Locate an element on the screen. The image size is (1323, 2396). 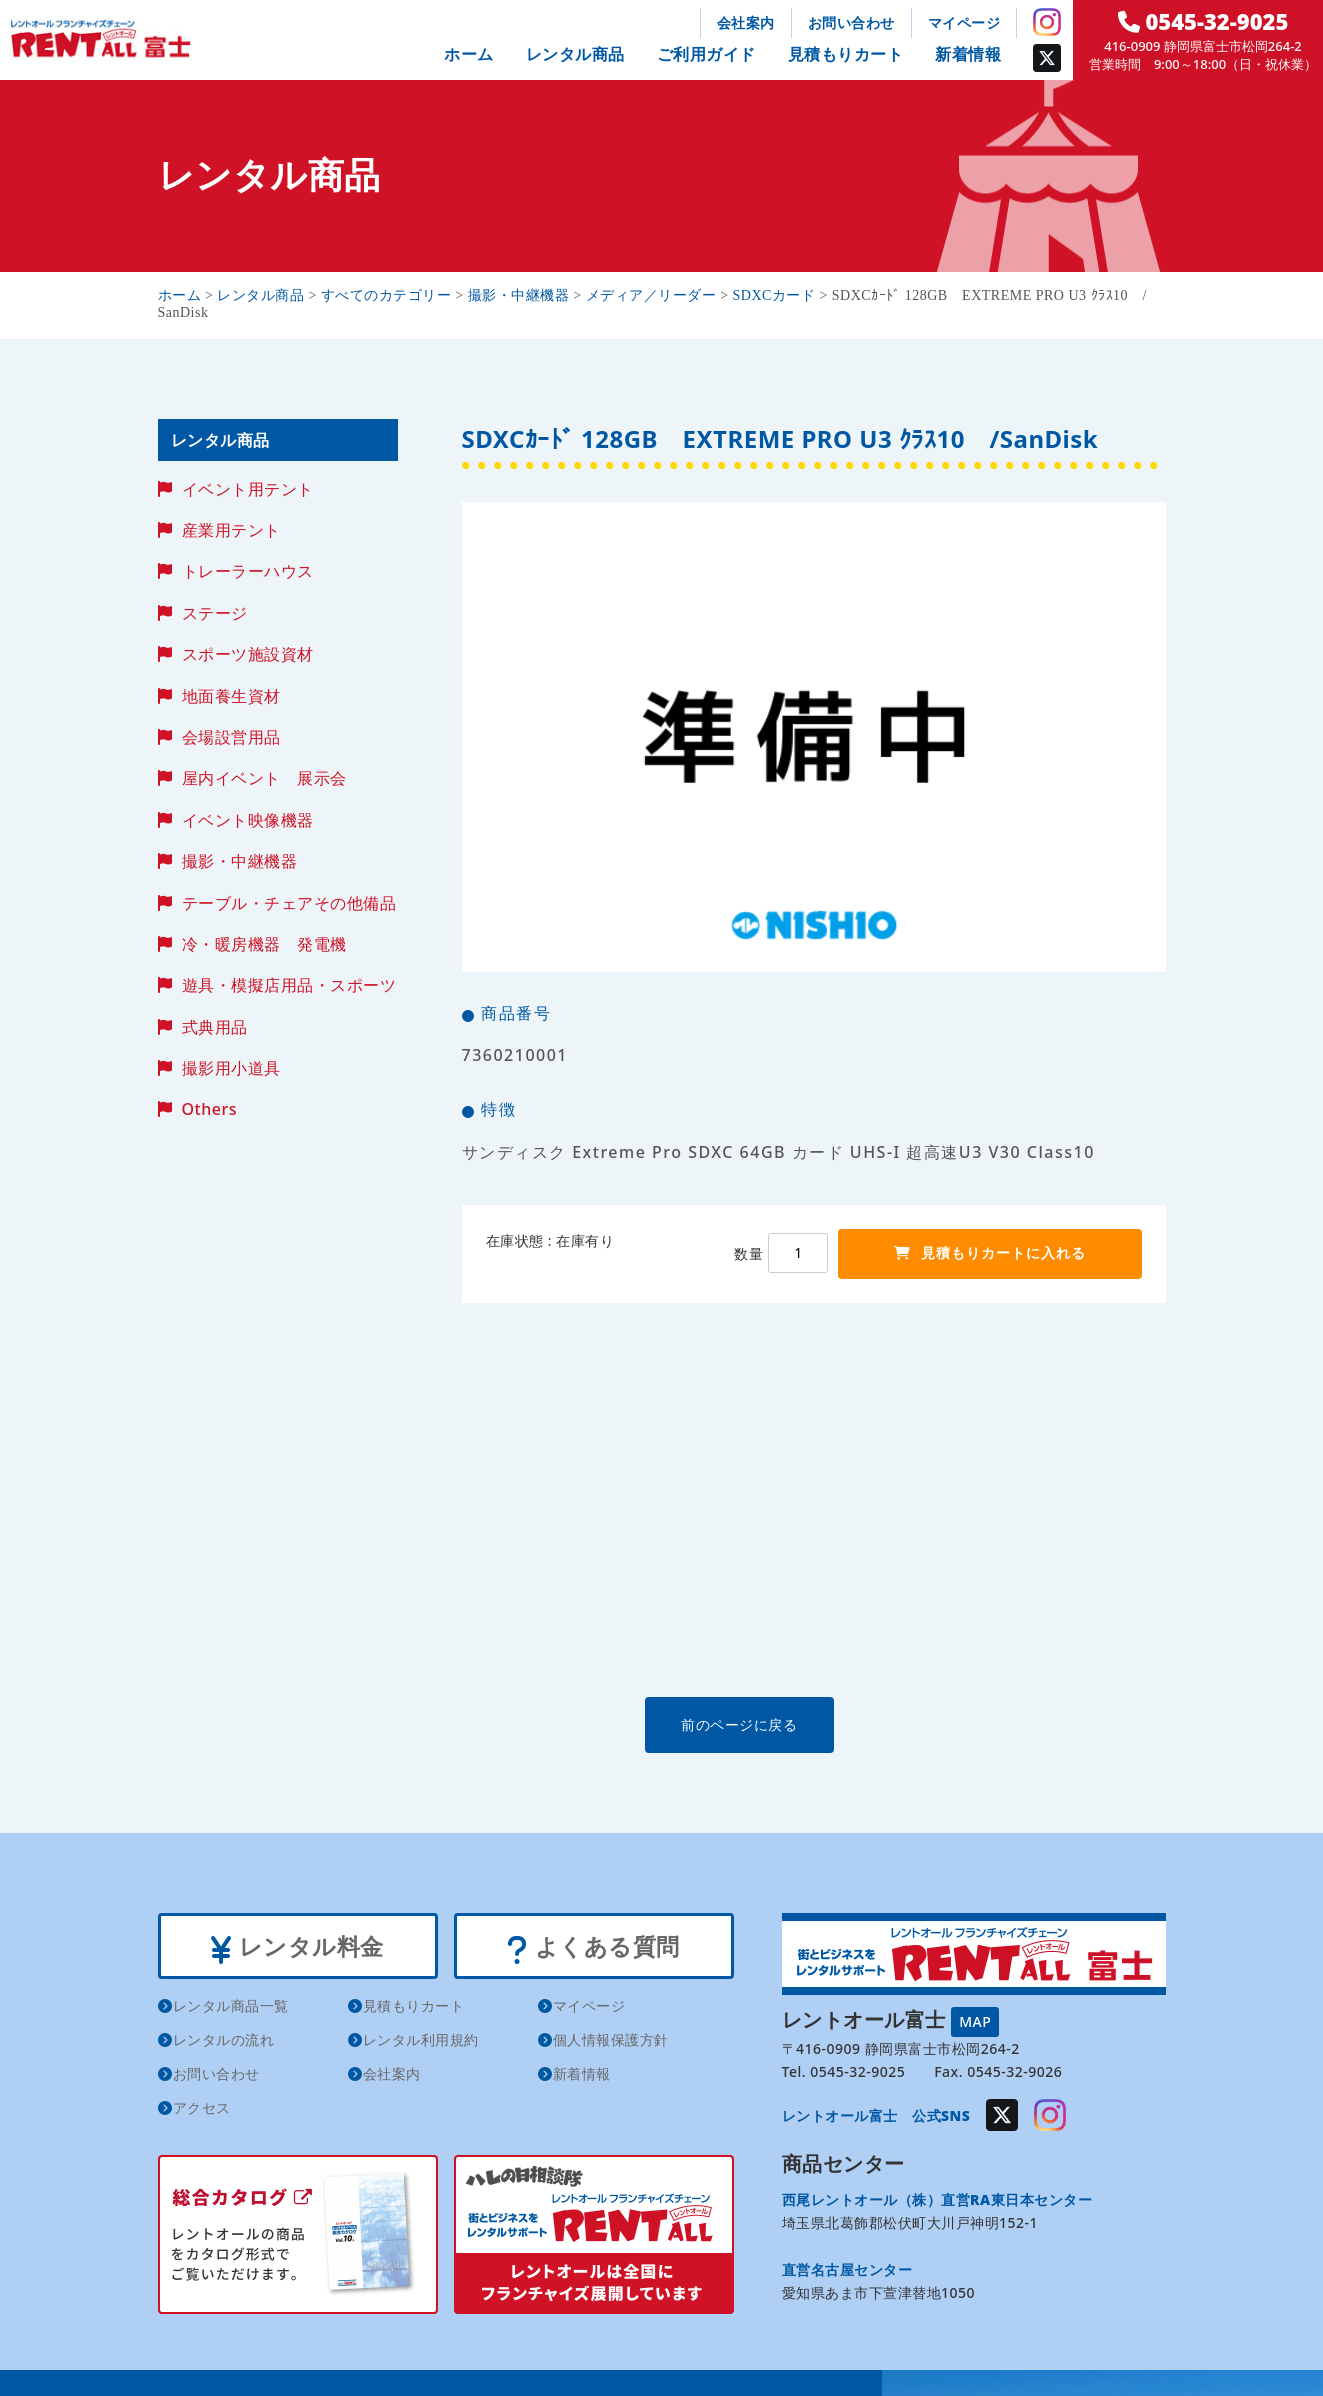
Others is located at coordinates (209, 1109).